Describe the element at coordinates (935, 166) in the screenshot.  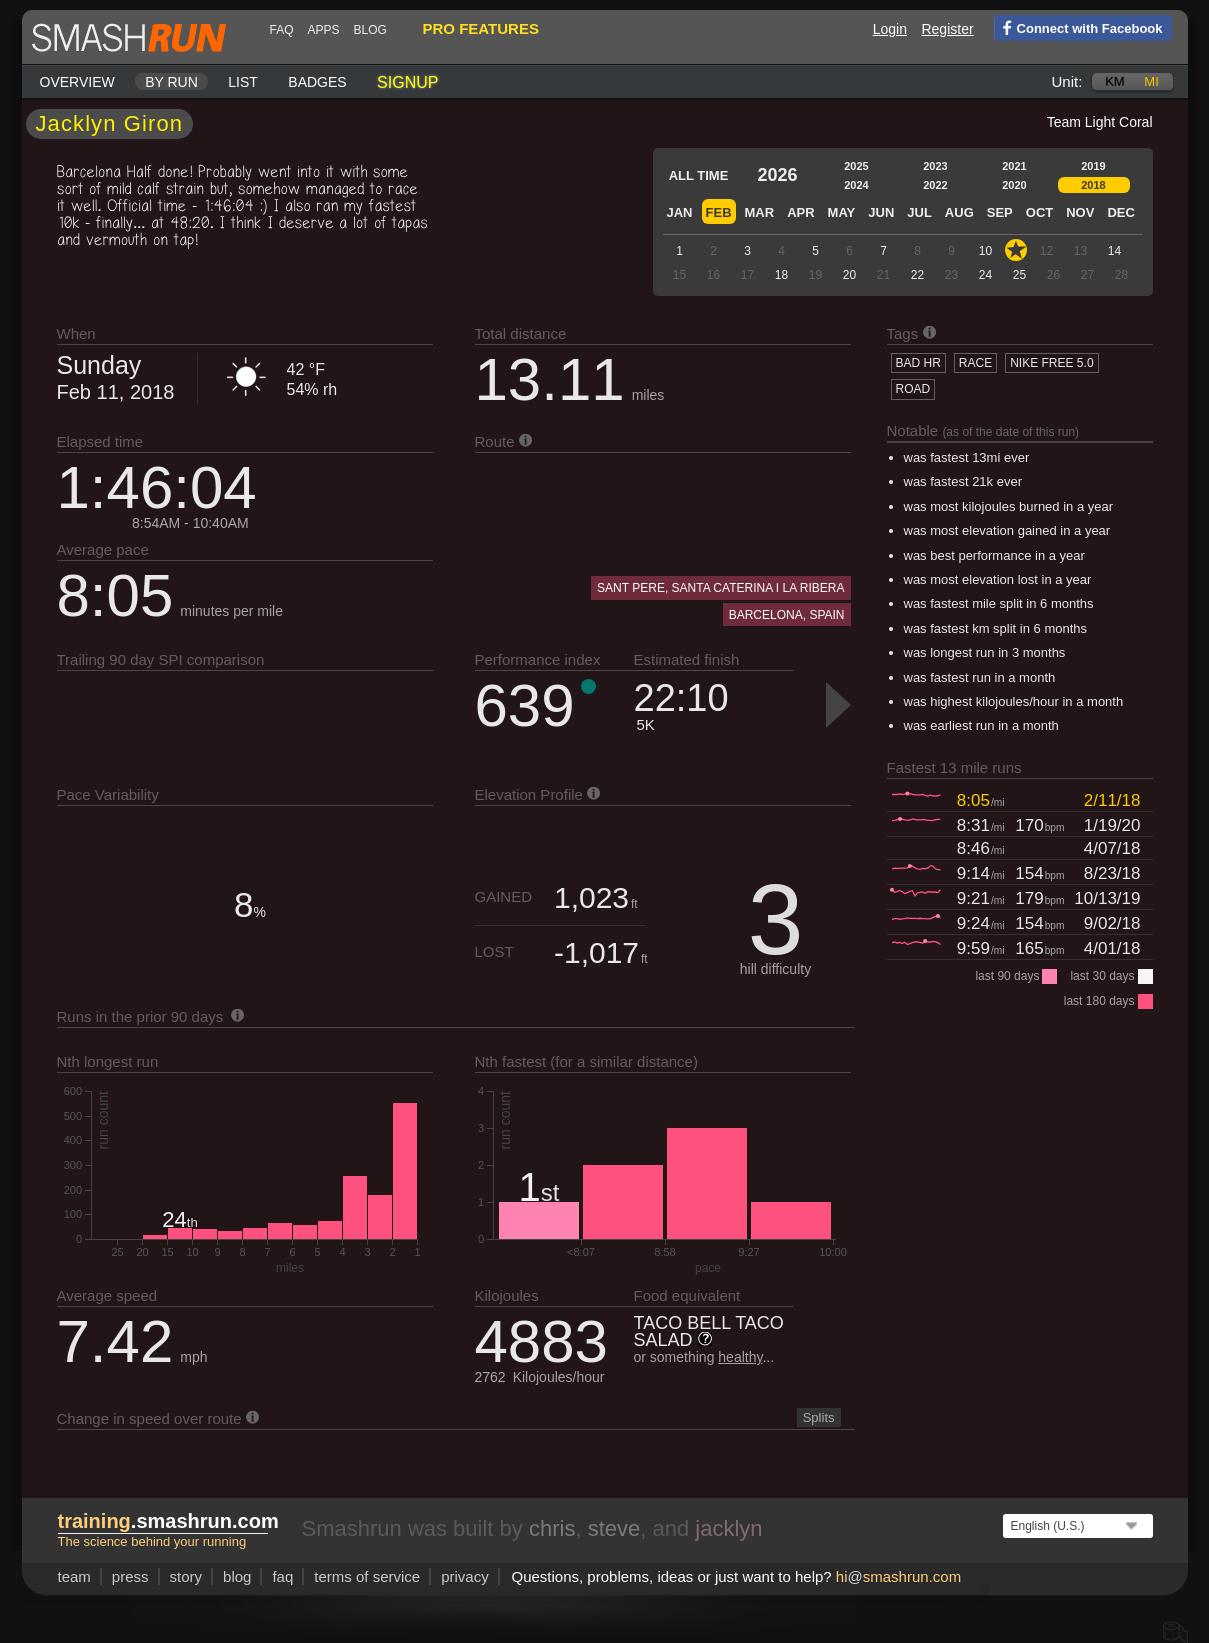
I see `2023` at that location.